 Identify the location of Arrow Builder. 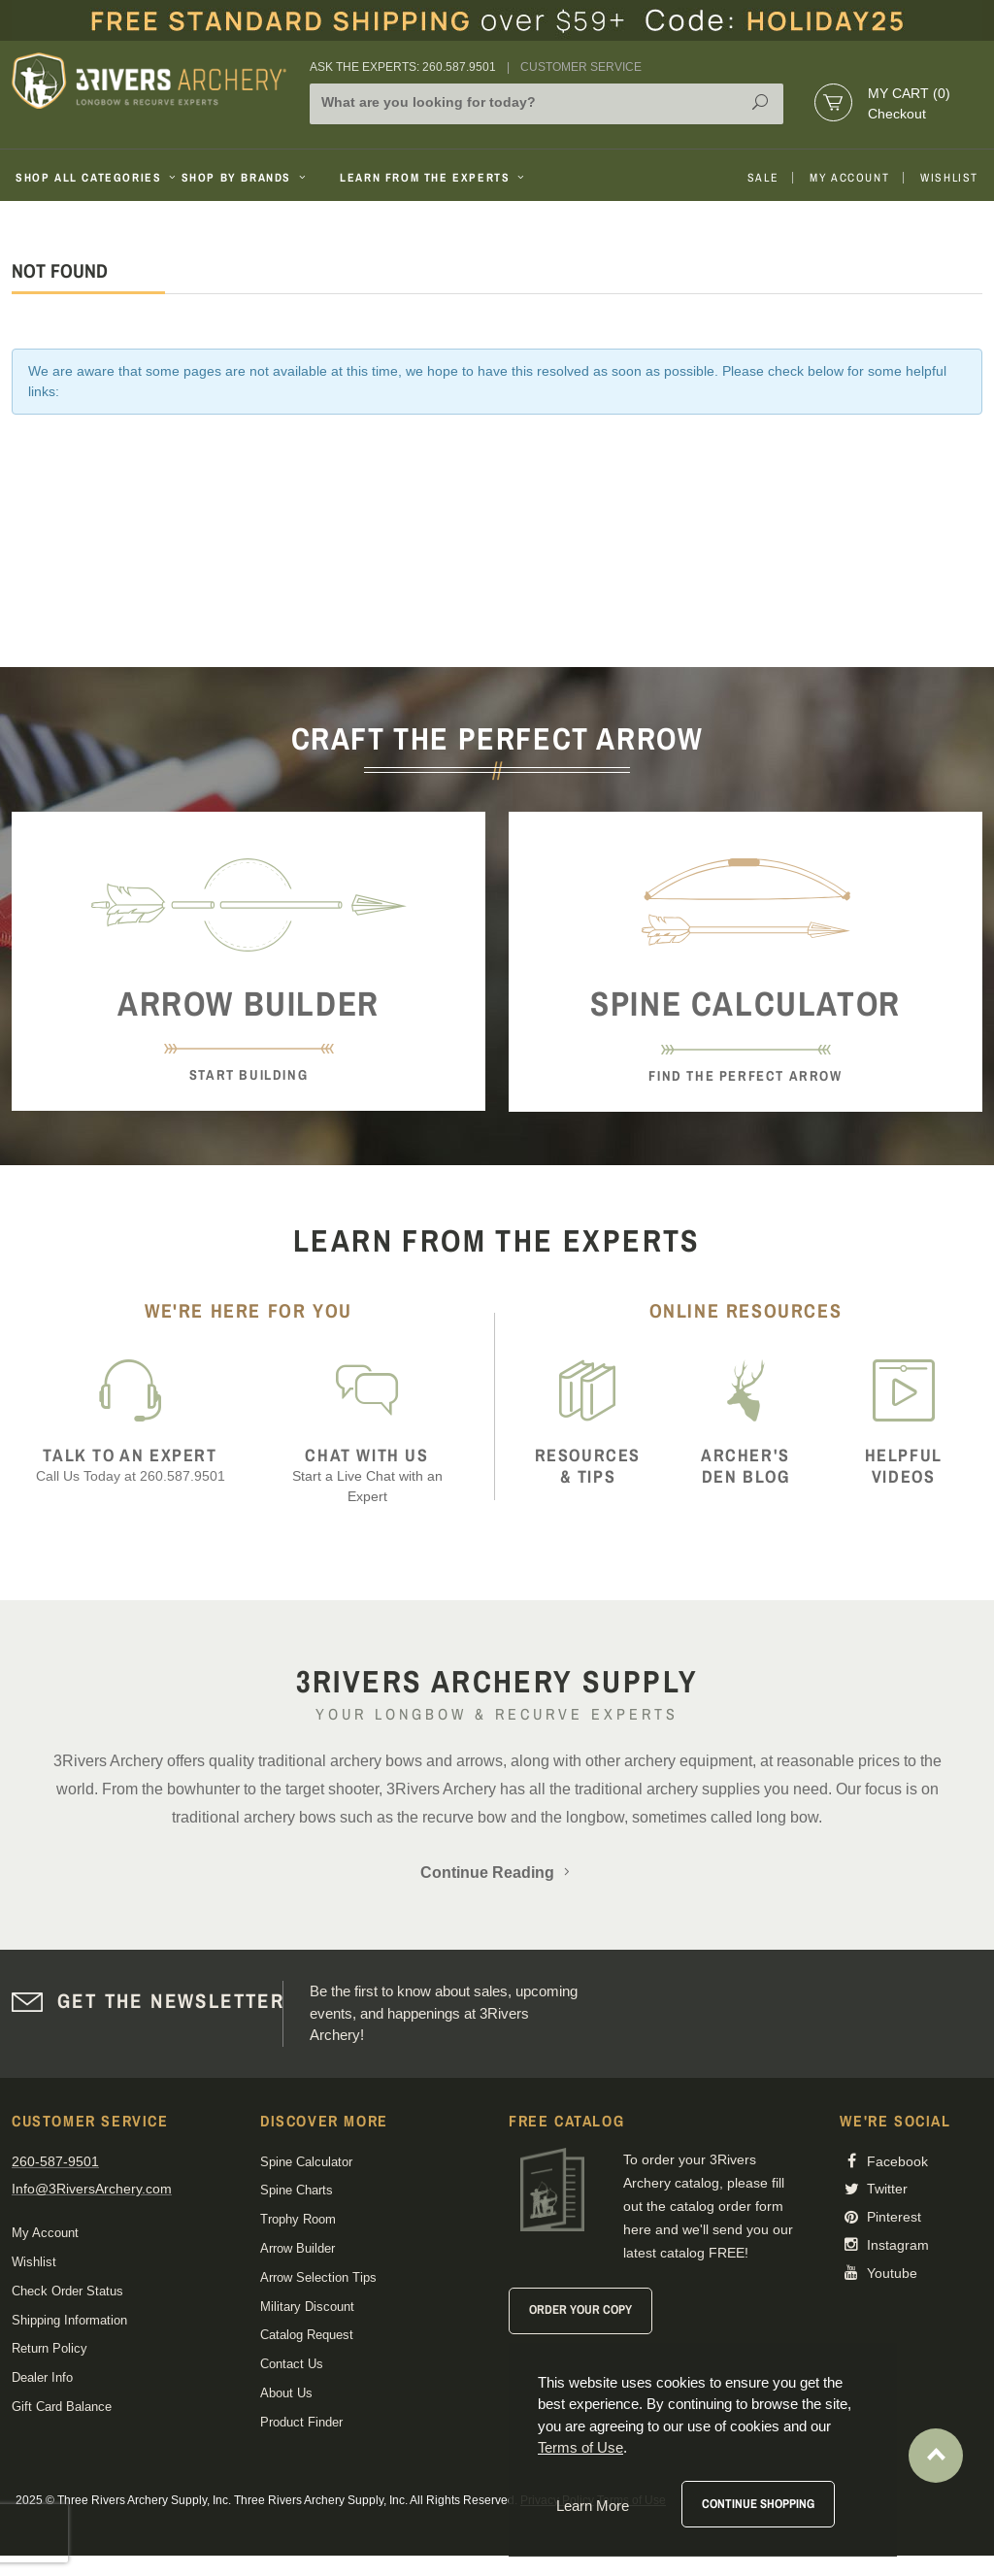
(297, 2248).